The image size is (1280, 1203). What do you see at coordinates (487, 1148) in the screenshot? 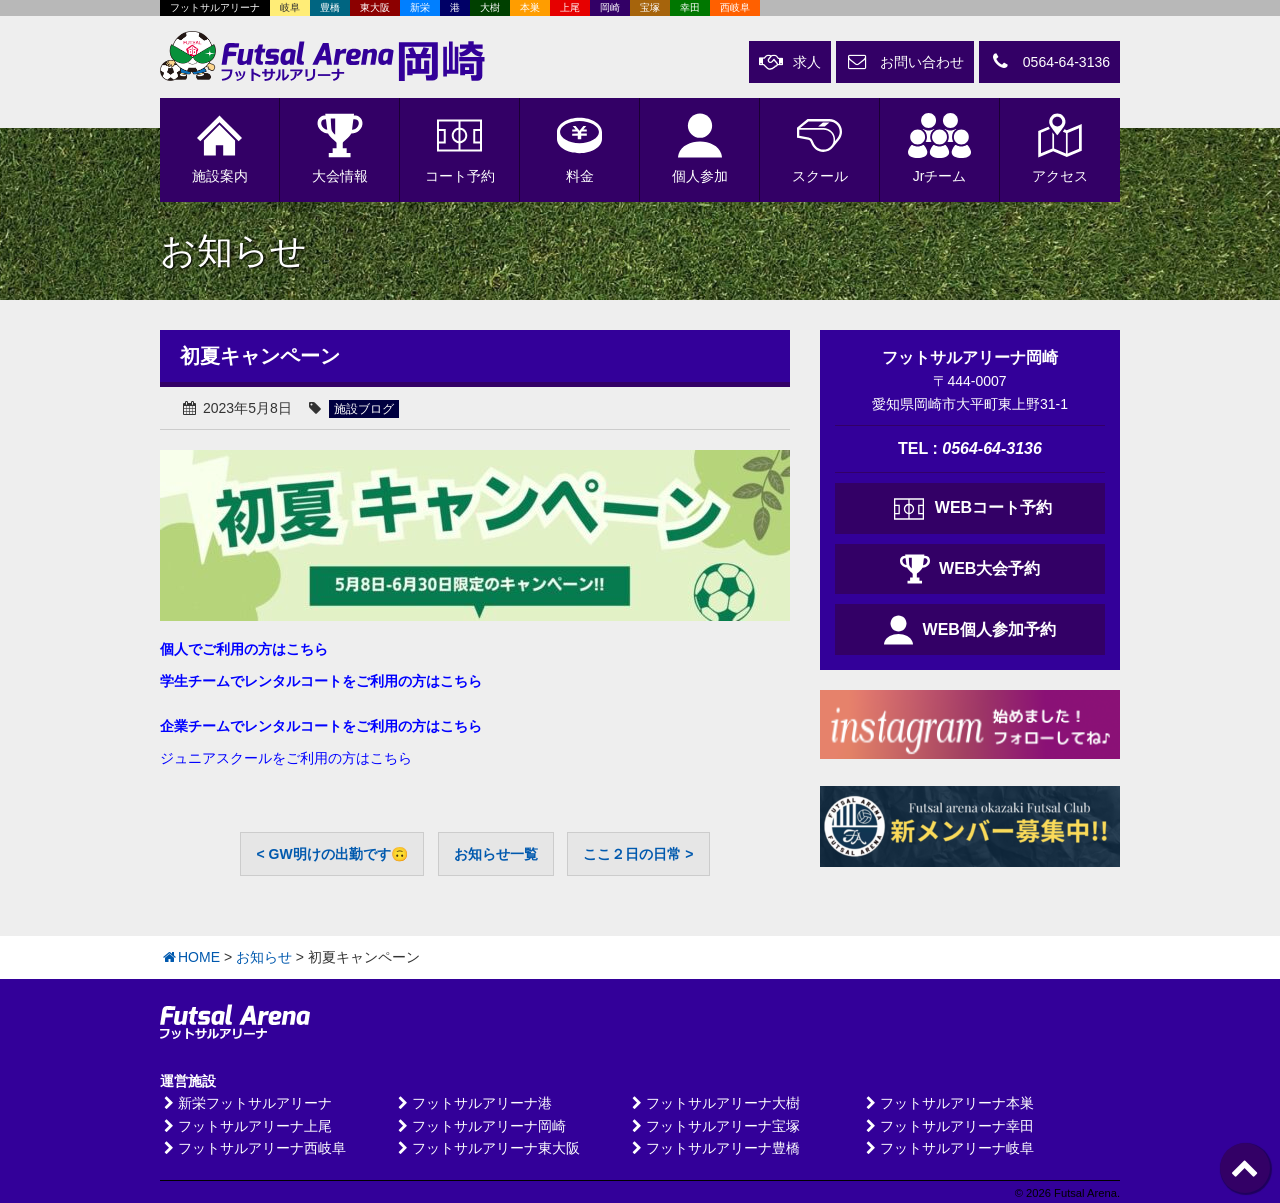
I see `フットサルアリーナ東大阪` at bounding box center [487, 1148].